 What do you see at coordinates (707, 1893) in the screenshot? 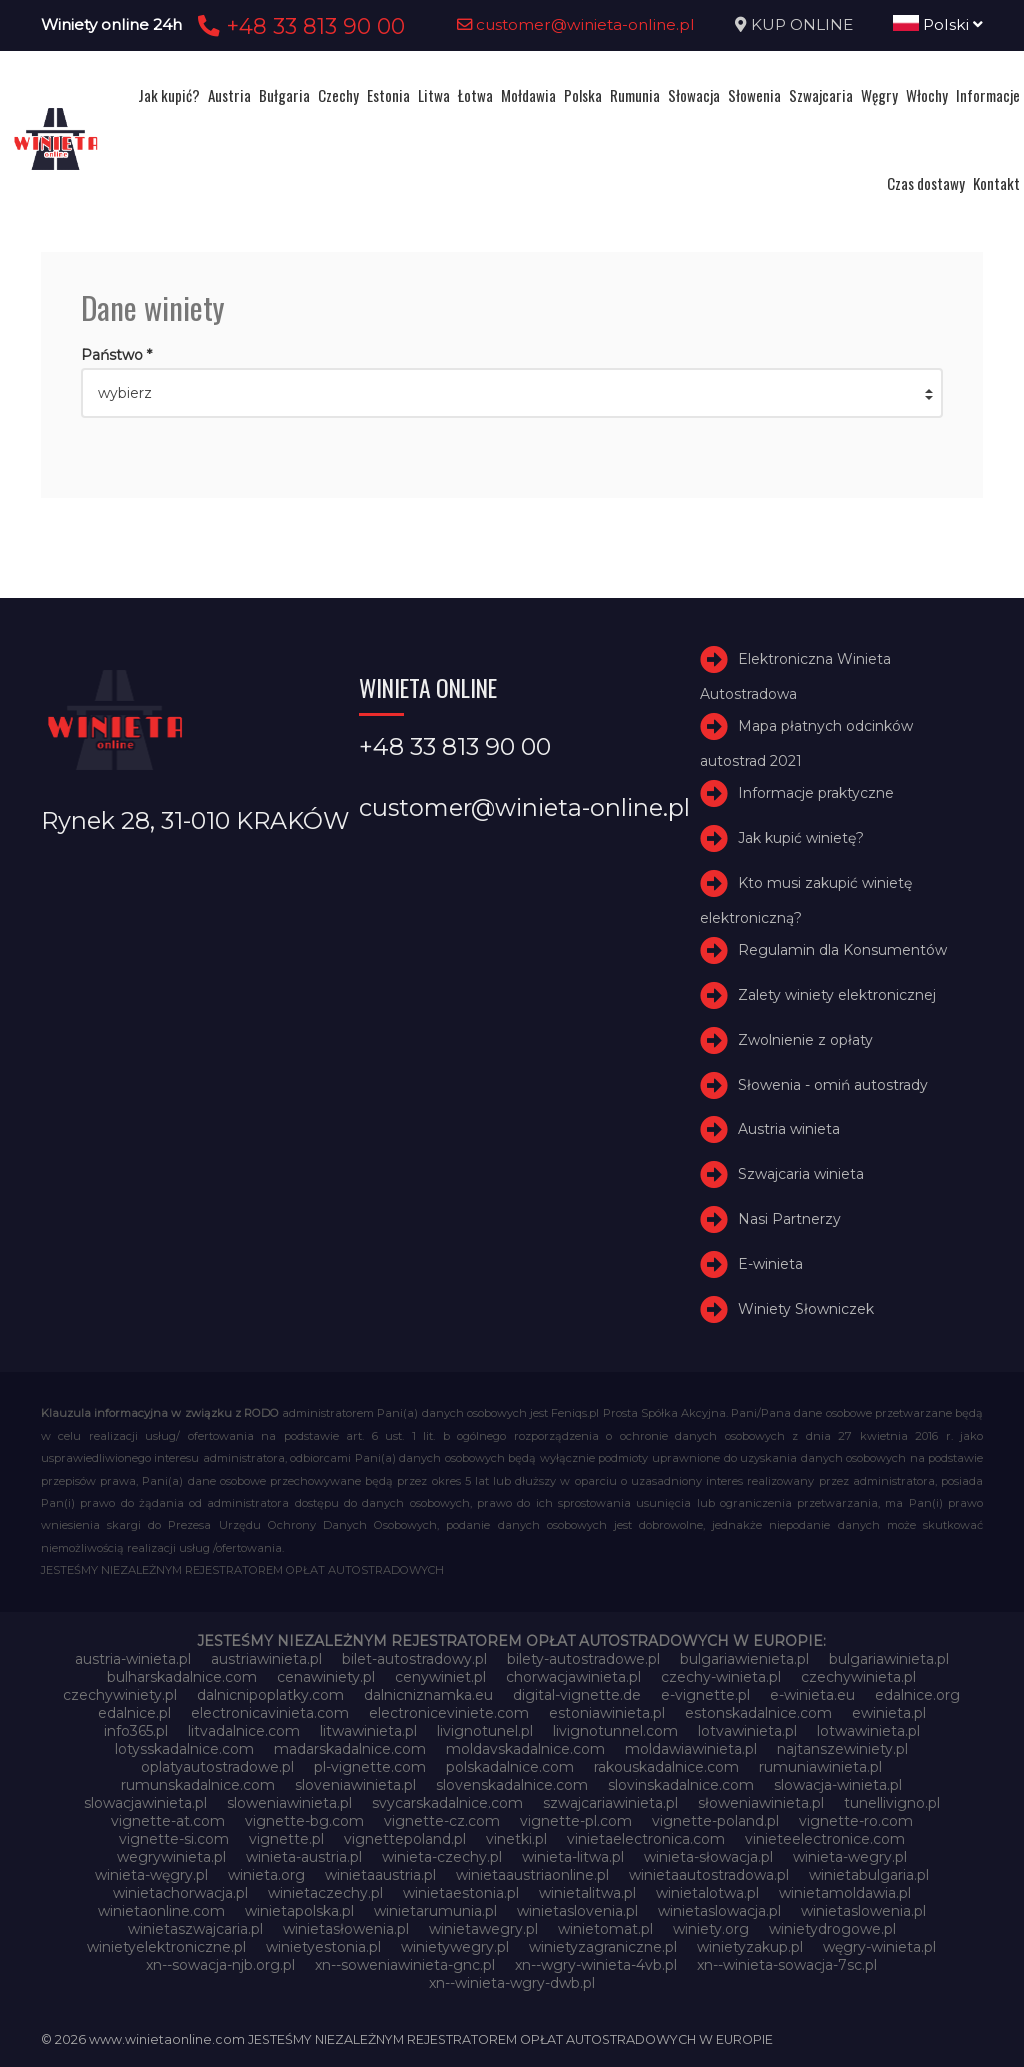
I see `winietalotwa.pl` at bounding box center [707, 1893].